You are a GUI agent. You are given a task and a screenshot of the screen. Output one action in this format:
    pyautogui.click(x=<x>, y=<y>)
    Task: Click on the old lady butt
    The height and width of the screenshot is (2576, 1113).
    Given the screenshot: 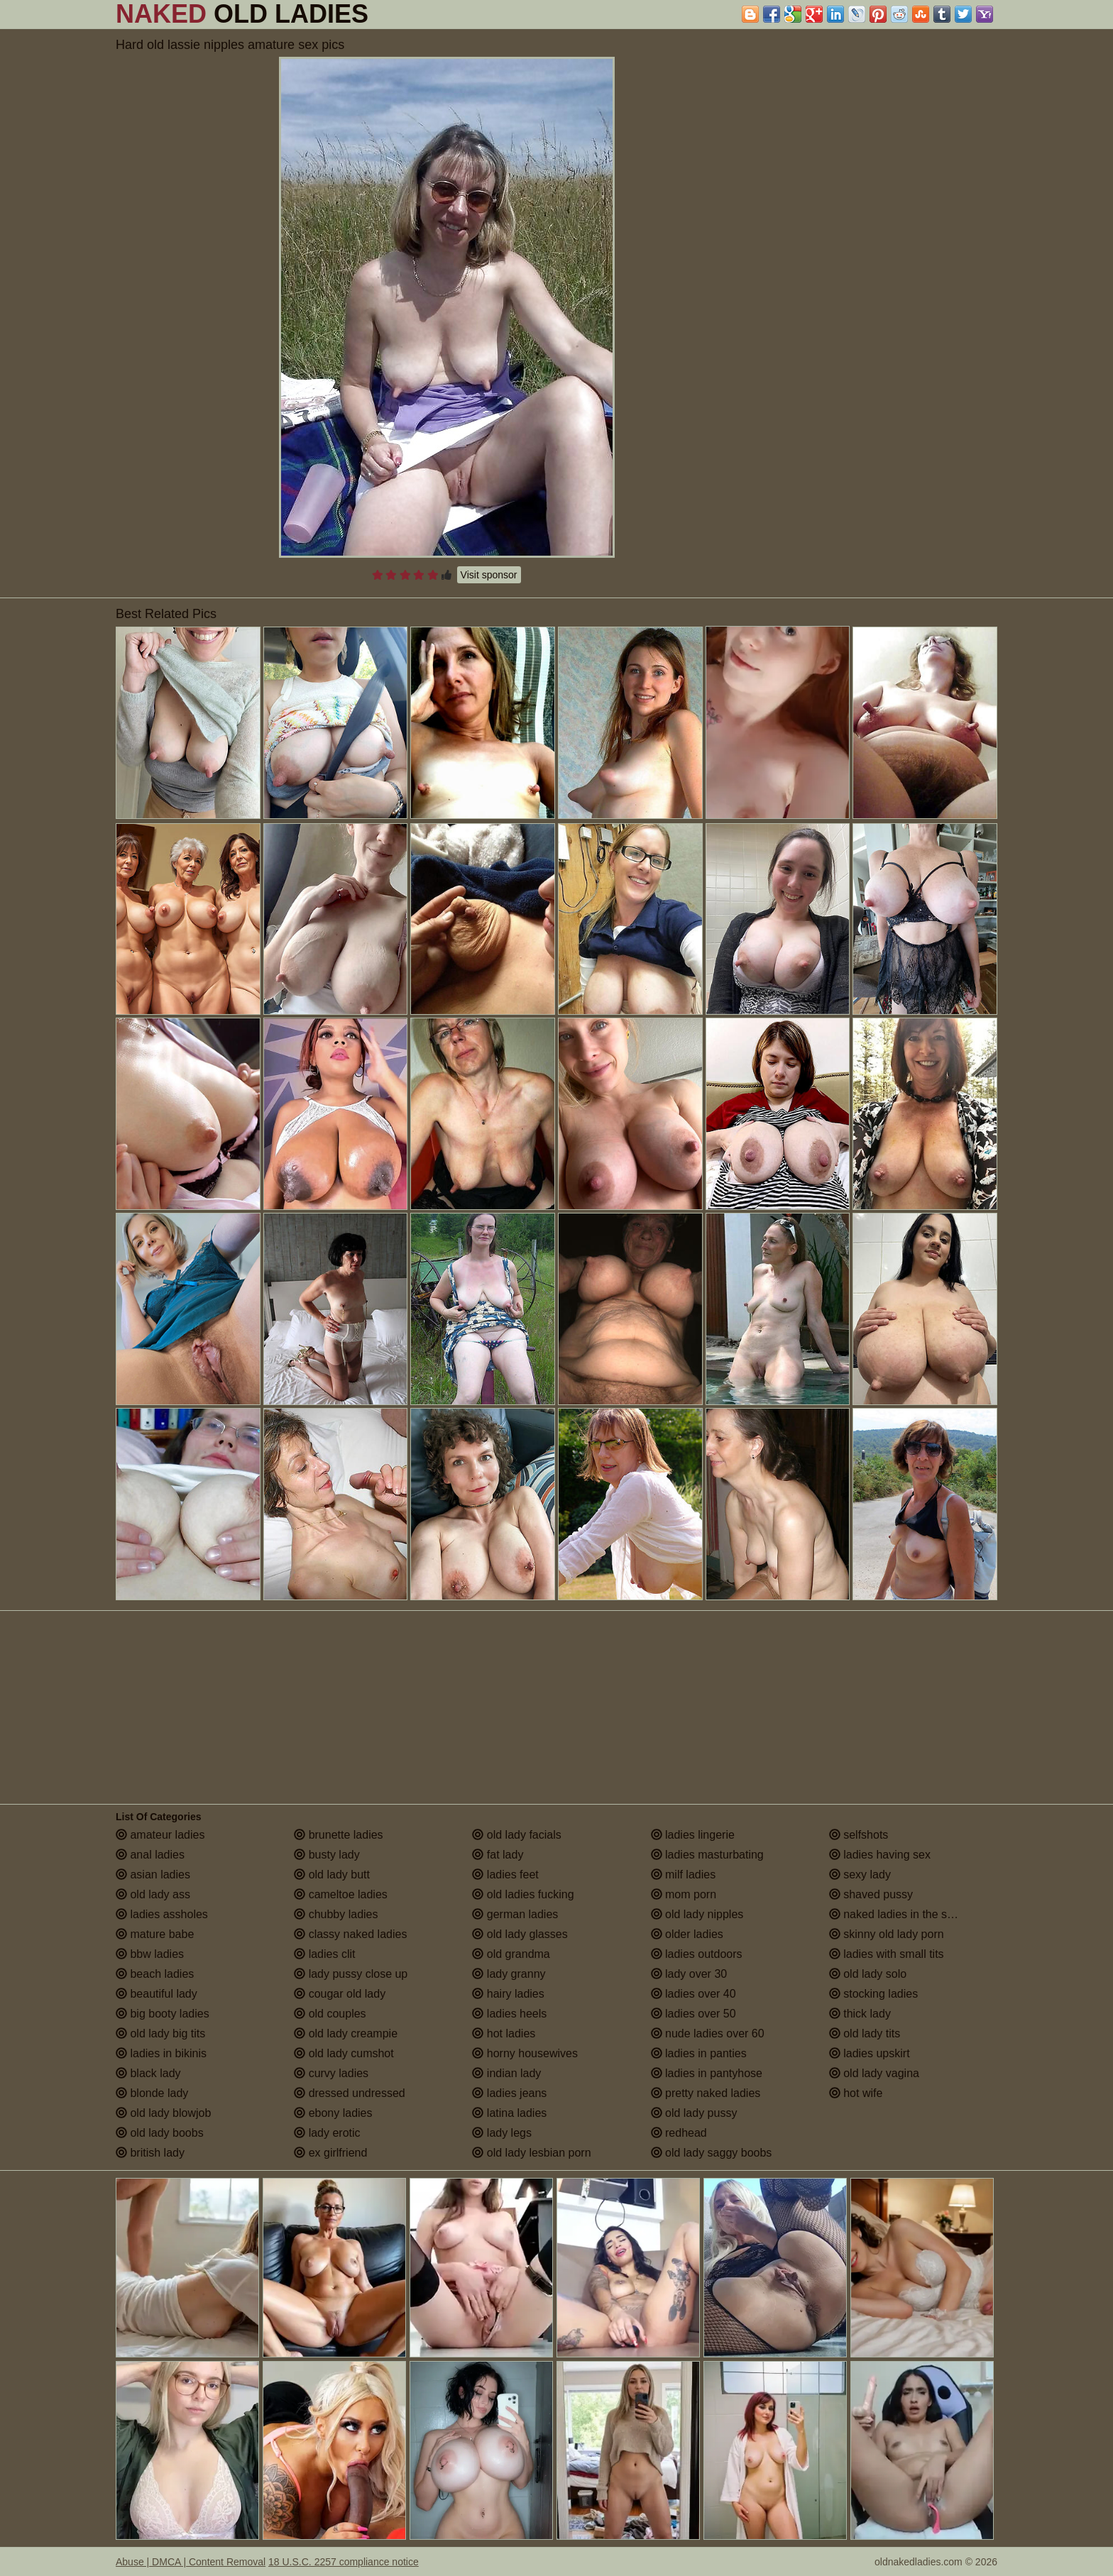 What is the action you would take?
    pyautogui.click(x=332, y=1874)
    